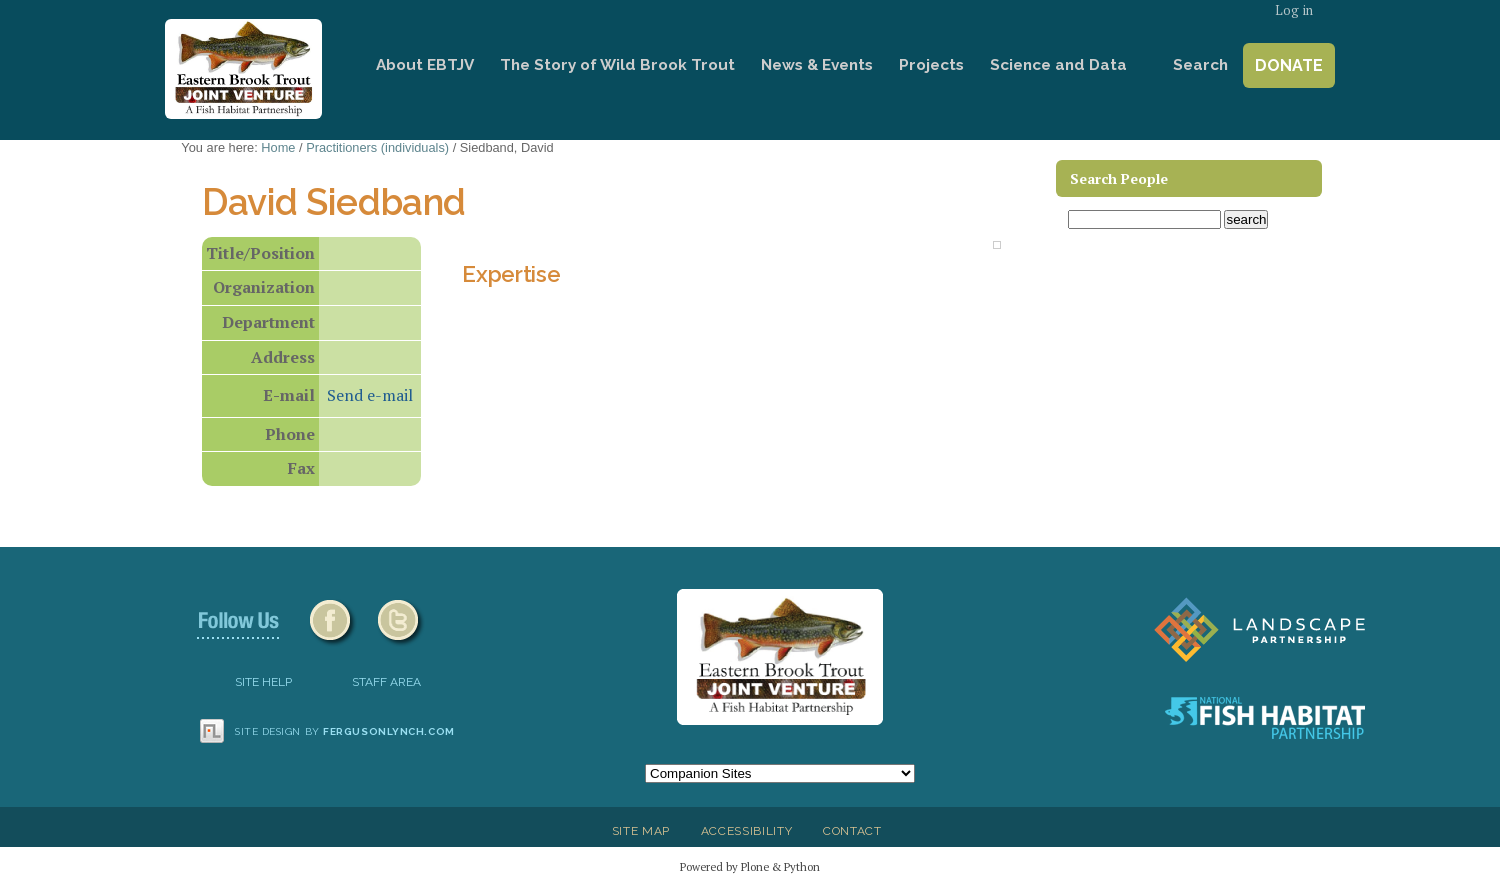  I want to click on Contact, so click(852, 831).